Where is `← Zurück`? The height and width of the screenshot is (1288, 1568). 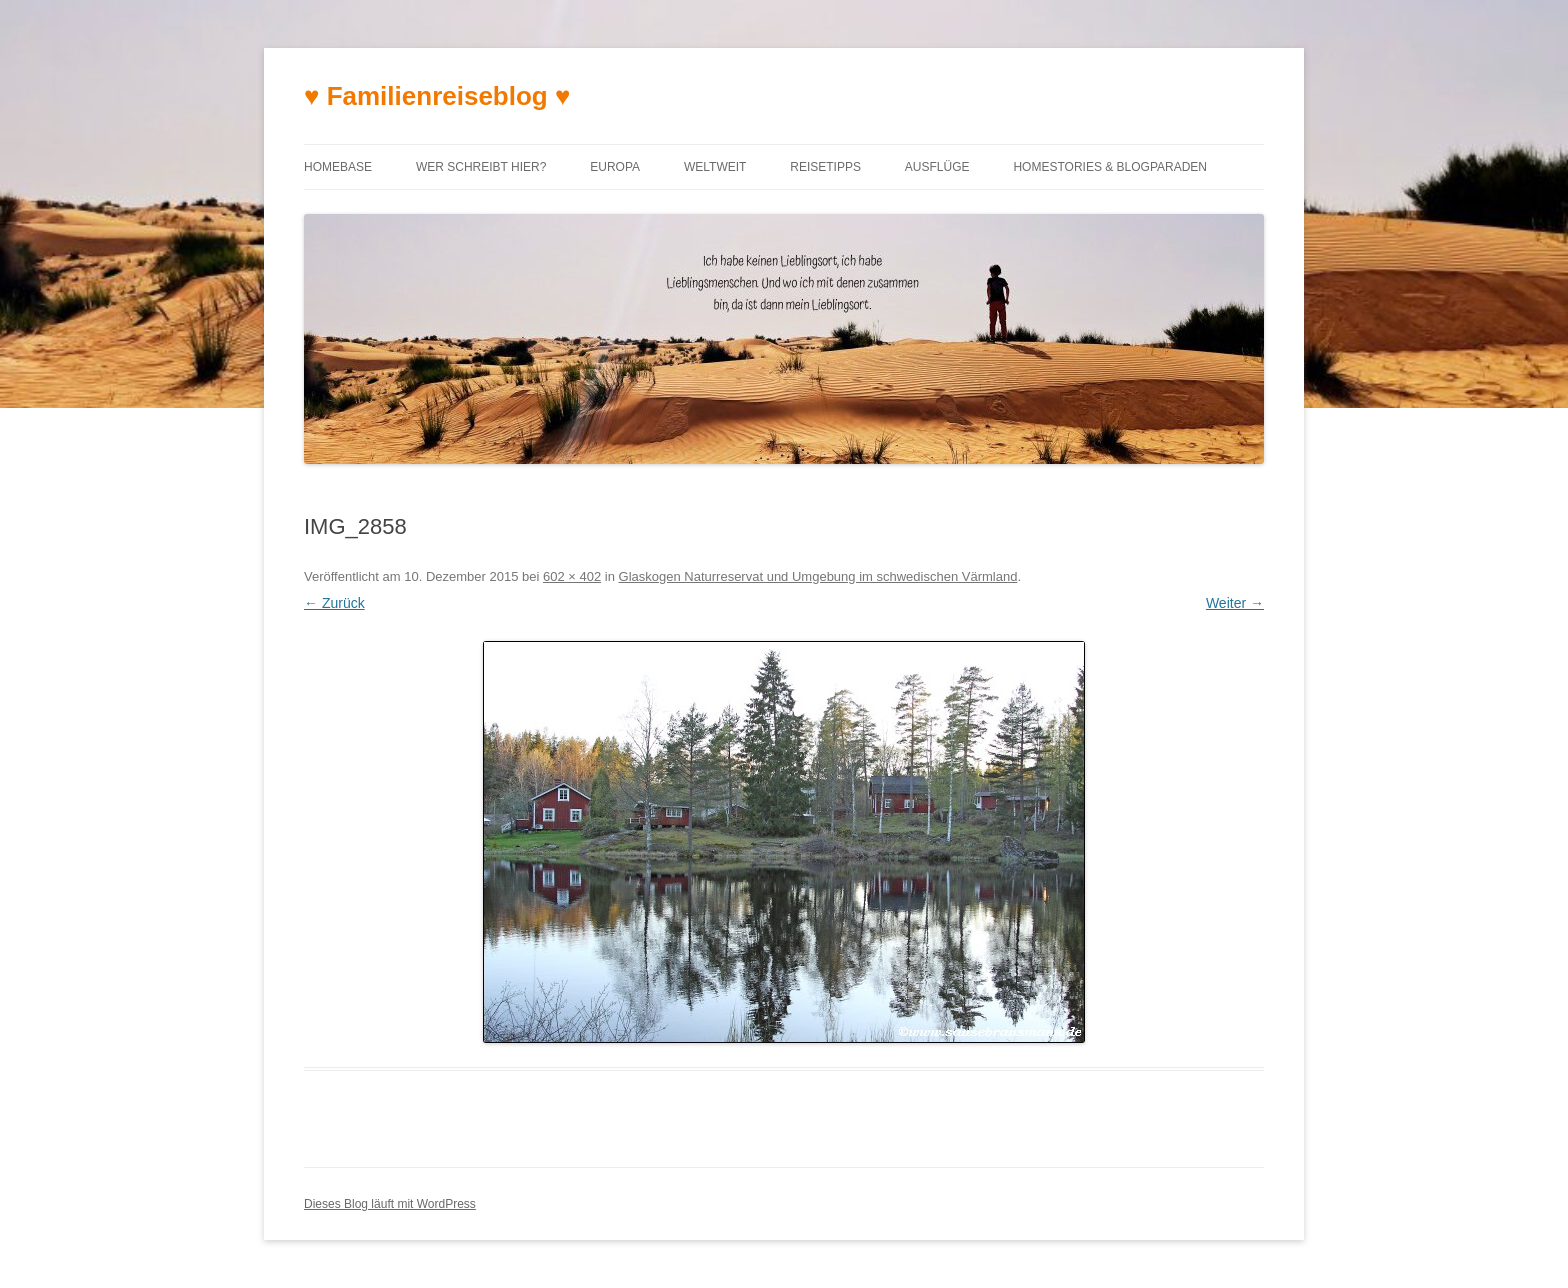
← Zurück is located at coordinates (334, 603).